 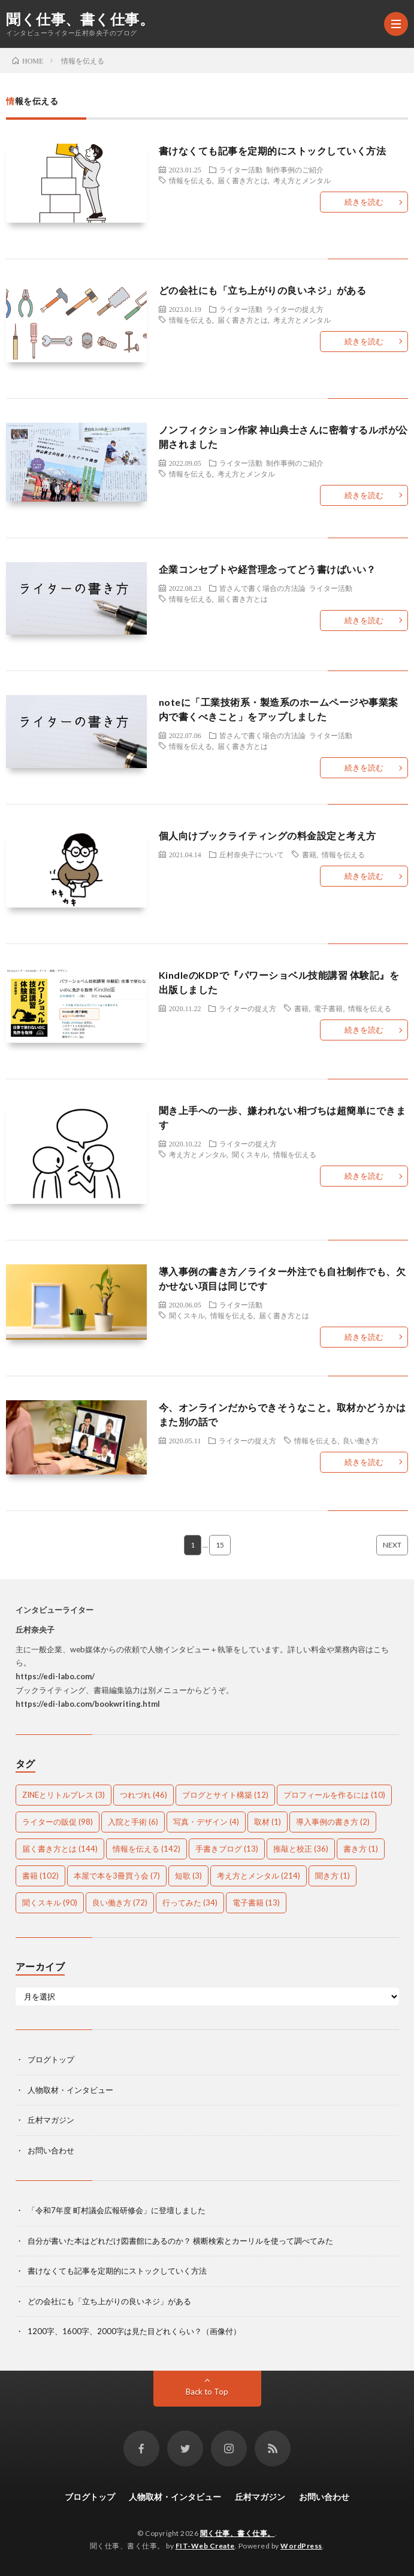 I want to click on 企業コンセプトや経営理念ってどう書けばいい？, so click(x=267, y=569).